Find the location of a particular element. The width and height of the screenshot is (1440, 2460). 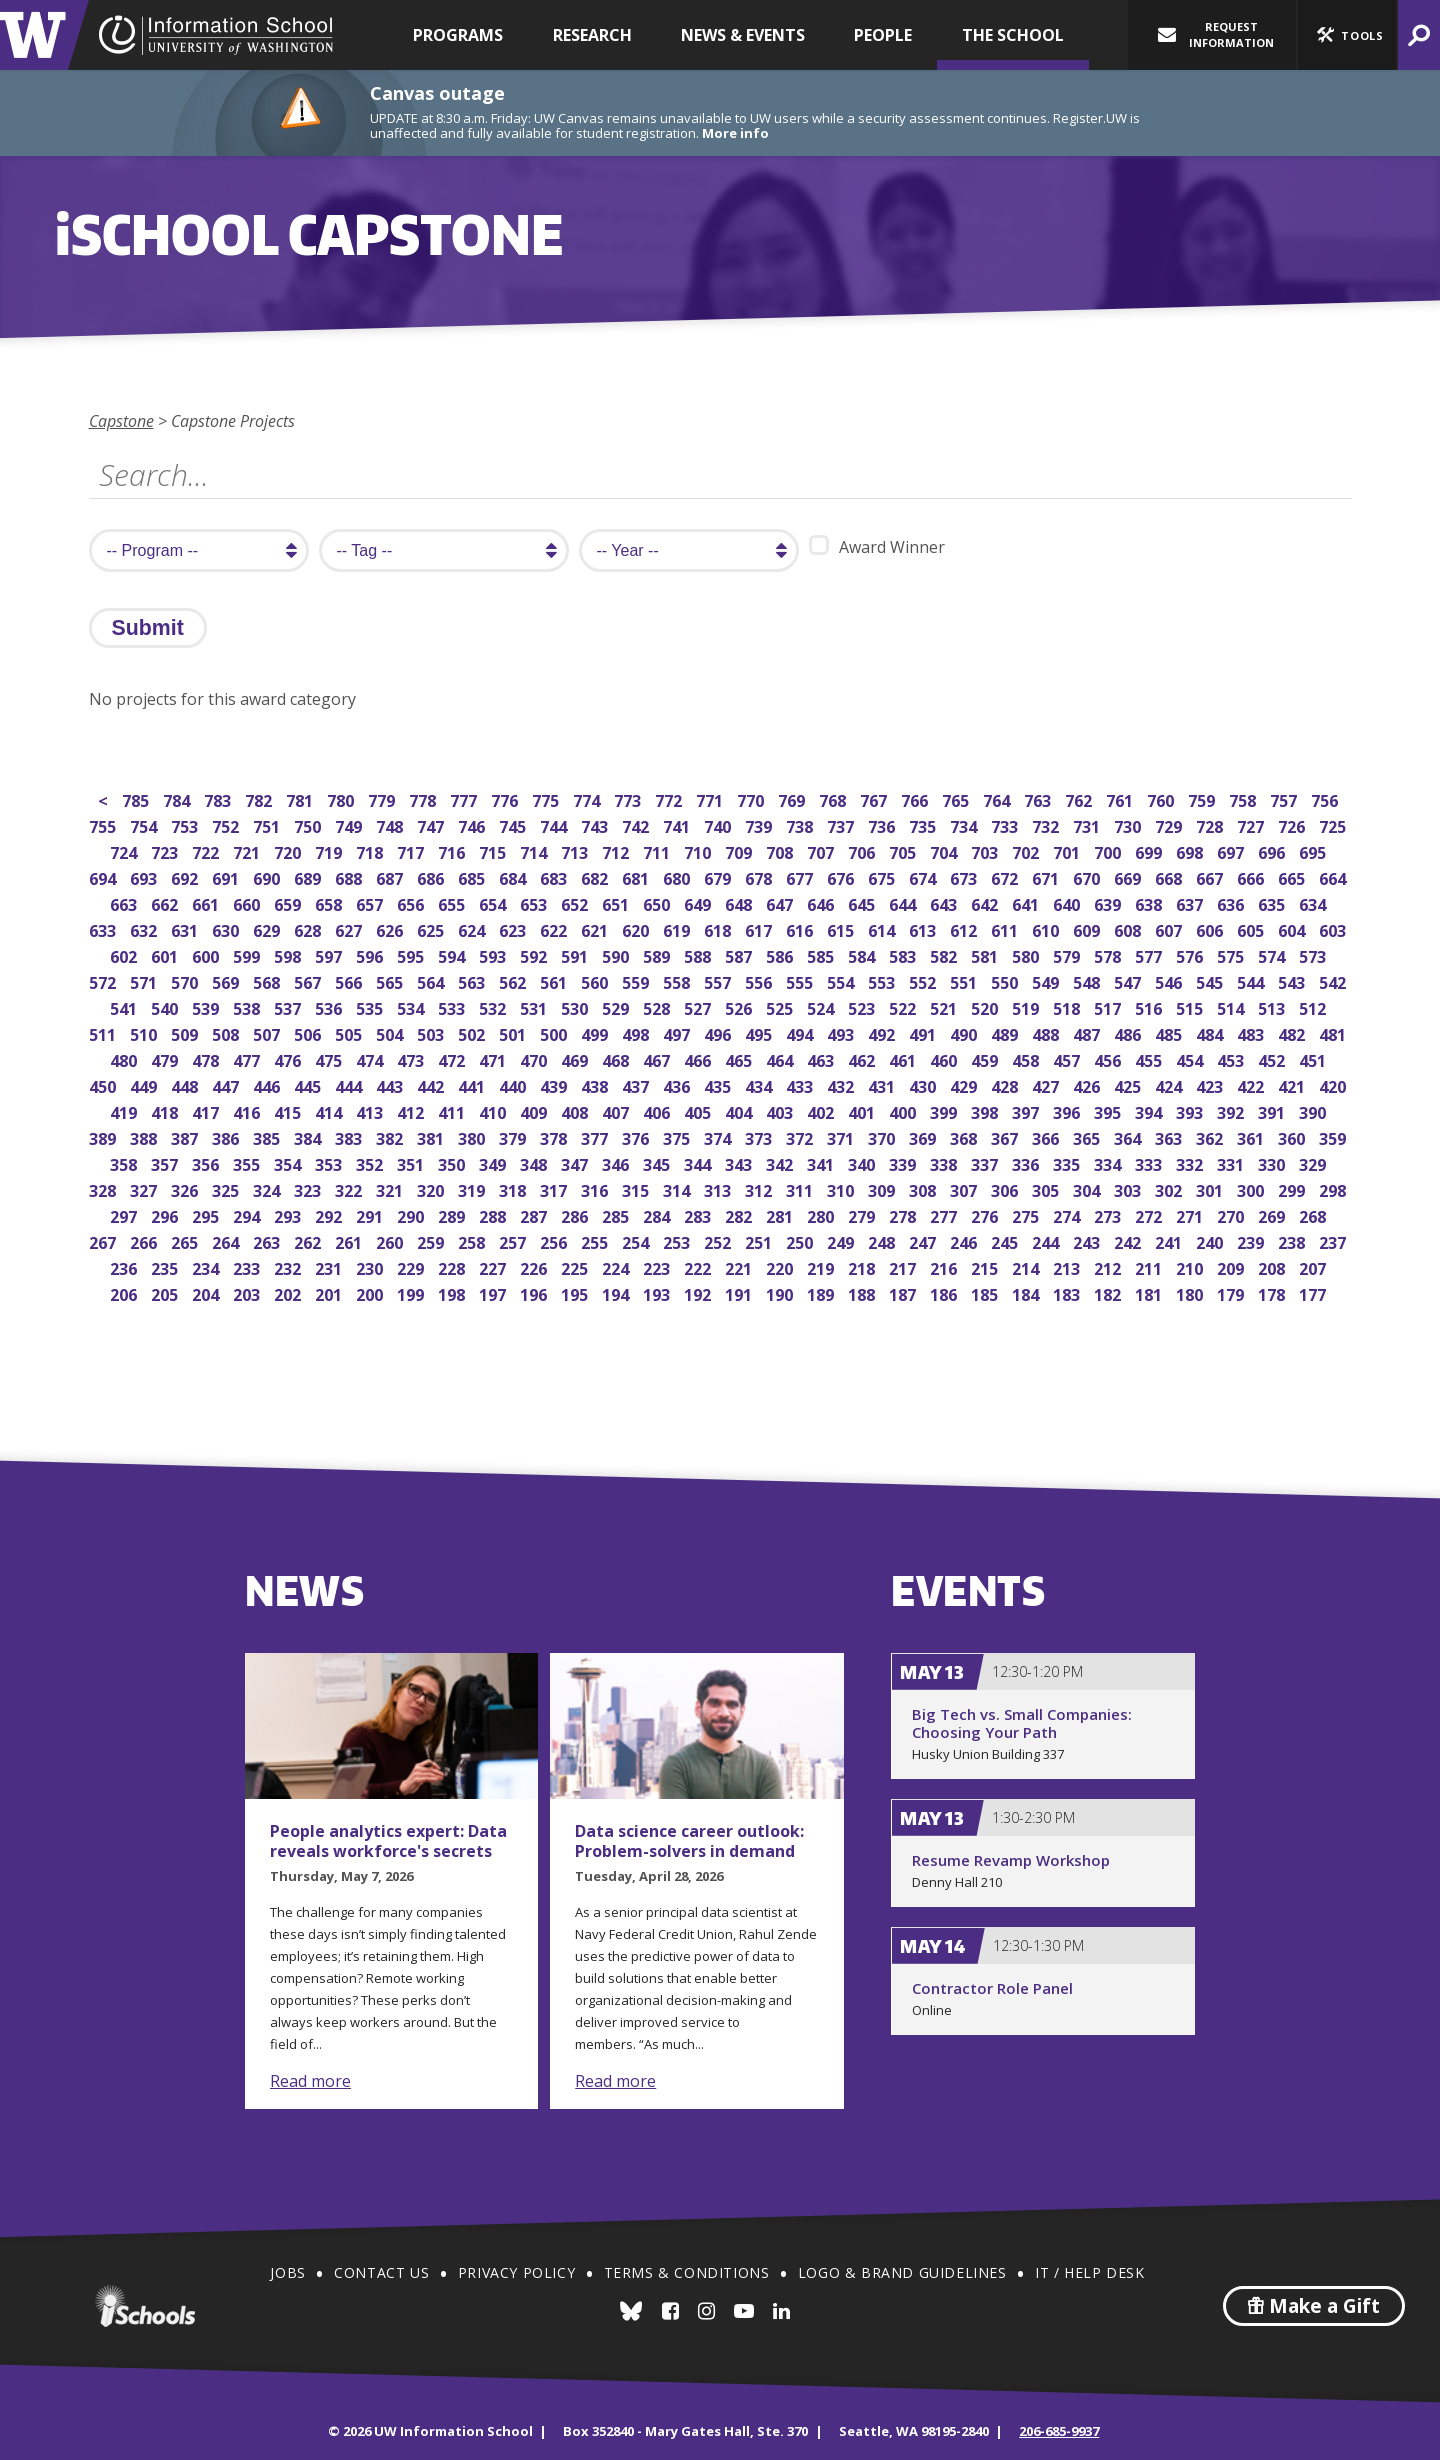

586 is located at coordinates (781, 954).